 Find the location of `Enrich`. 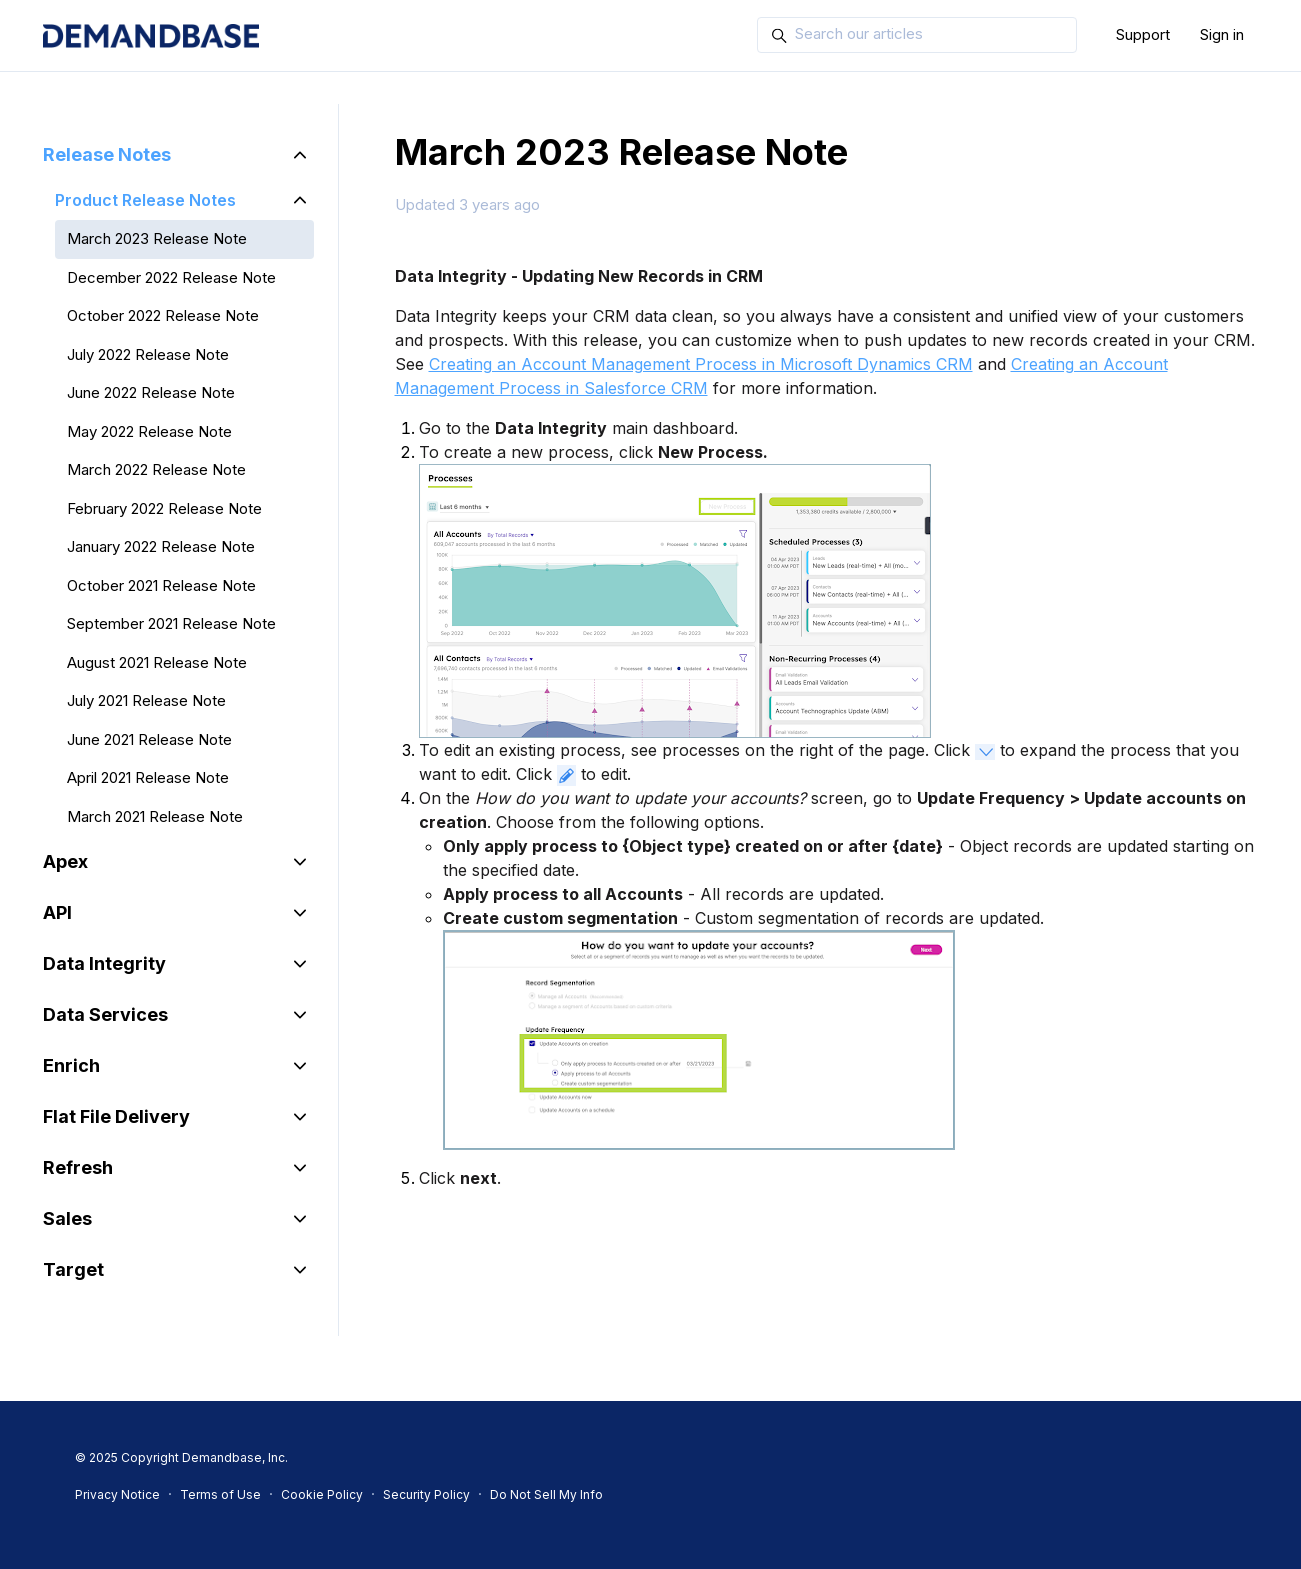

Enrich is located at coordinates (71, 1065).